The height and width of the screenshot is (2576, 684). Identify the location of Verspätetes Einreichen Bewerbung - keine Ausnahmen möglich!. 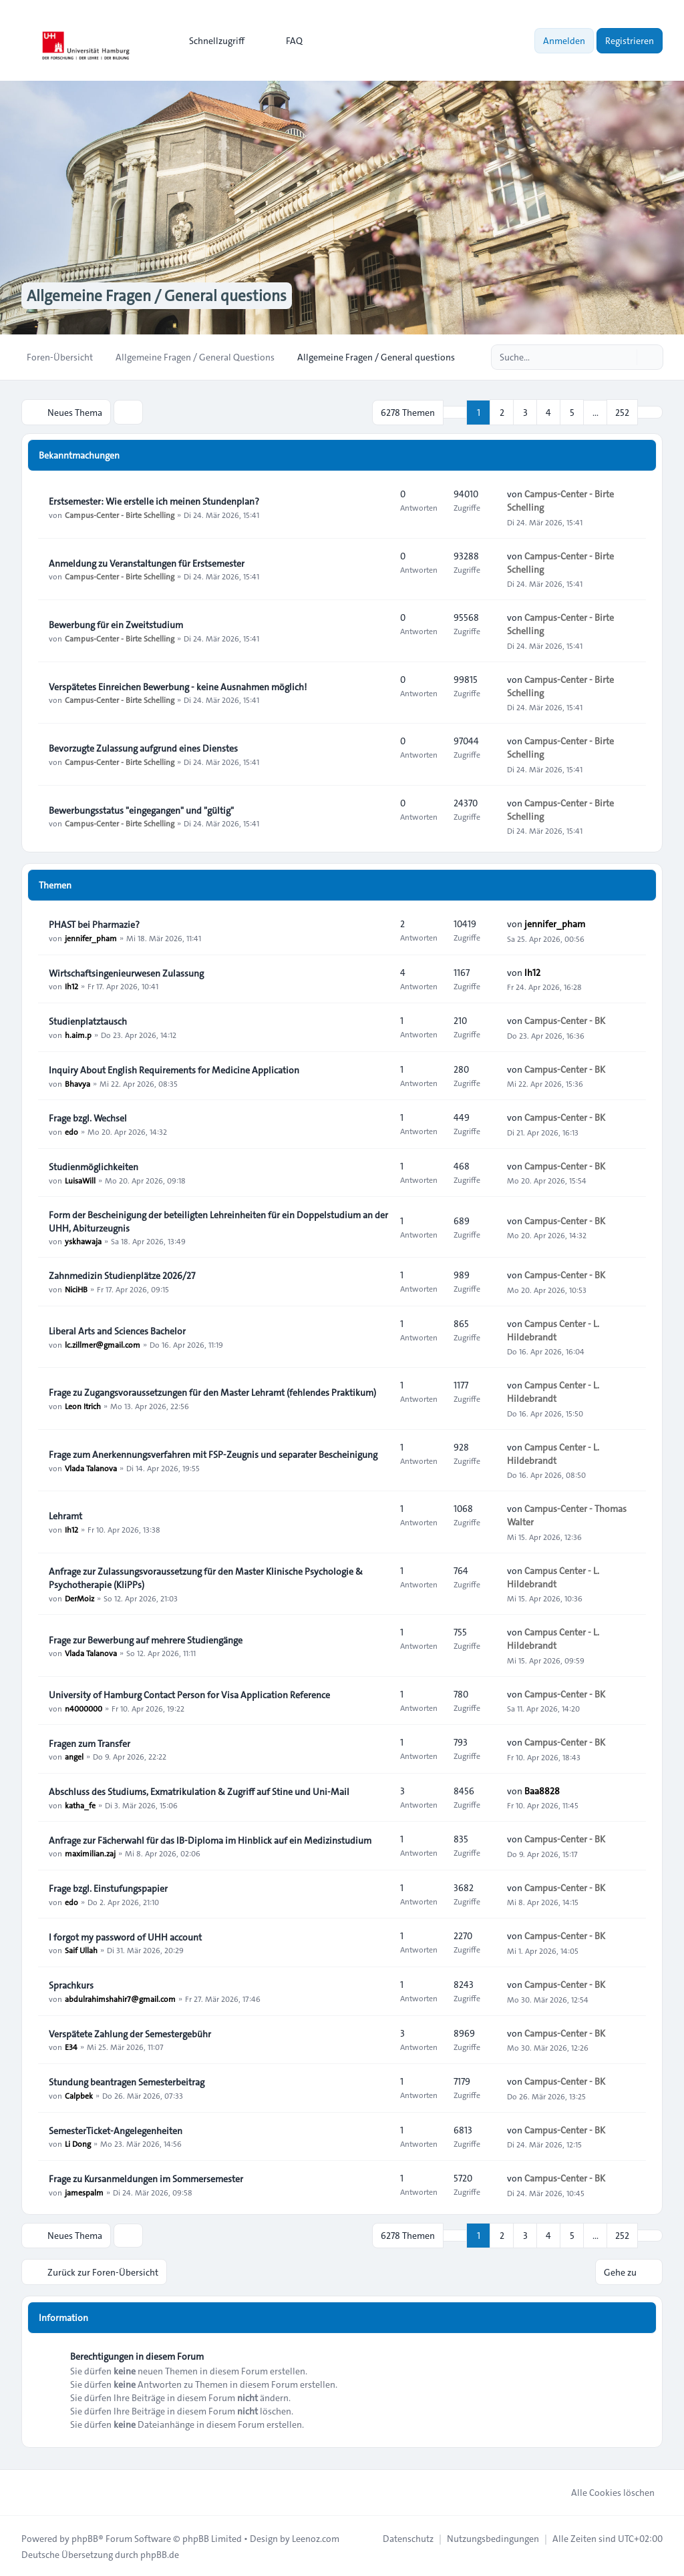
(178, 686).